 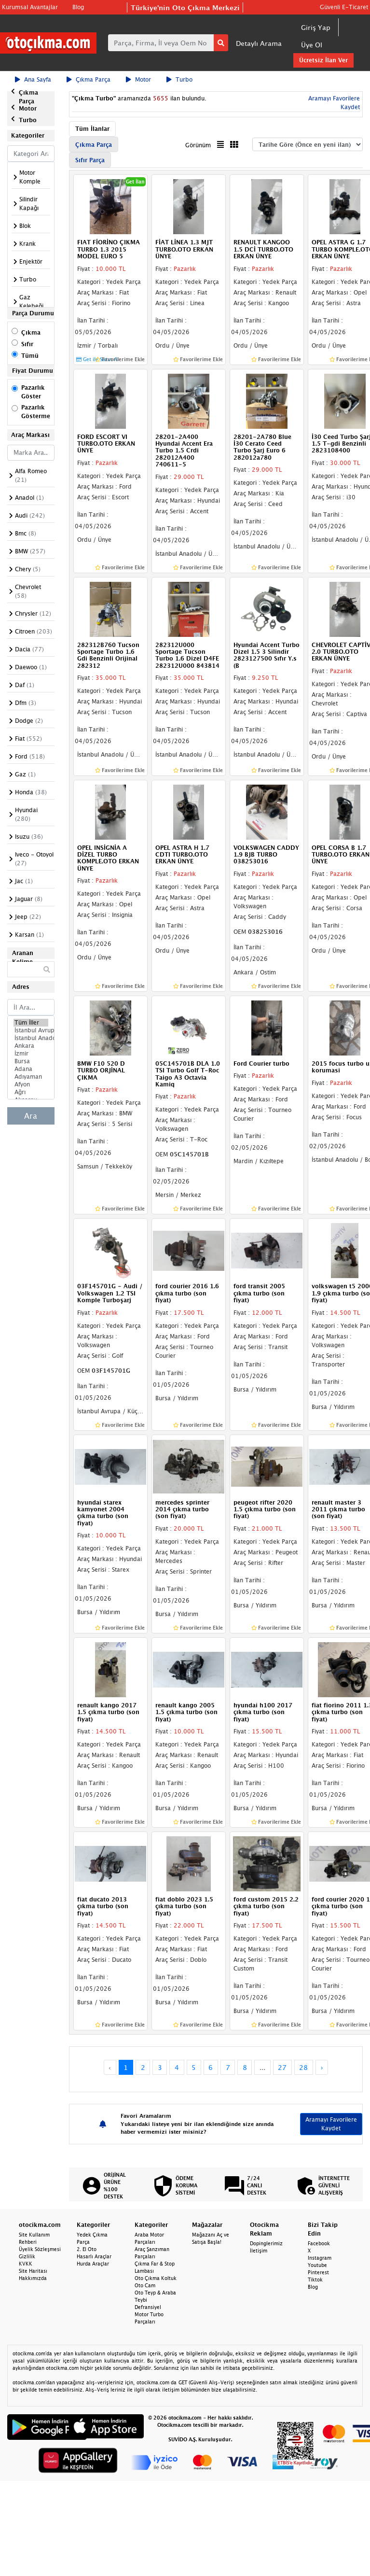 What do you see at coordinates (315, 2279) in the screenshot?
I see `Tiktok` at bounding box center [315, 2279].